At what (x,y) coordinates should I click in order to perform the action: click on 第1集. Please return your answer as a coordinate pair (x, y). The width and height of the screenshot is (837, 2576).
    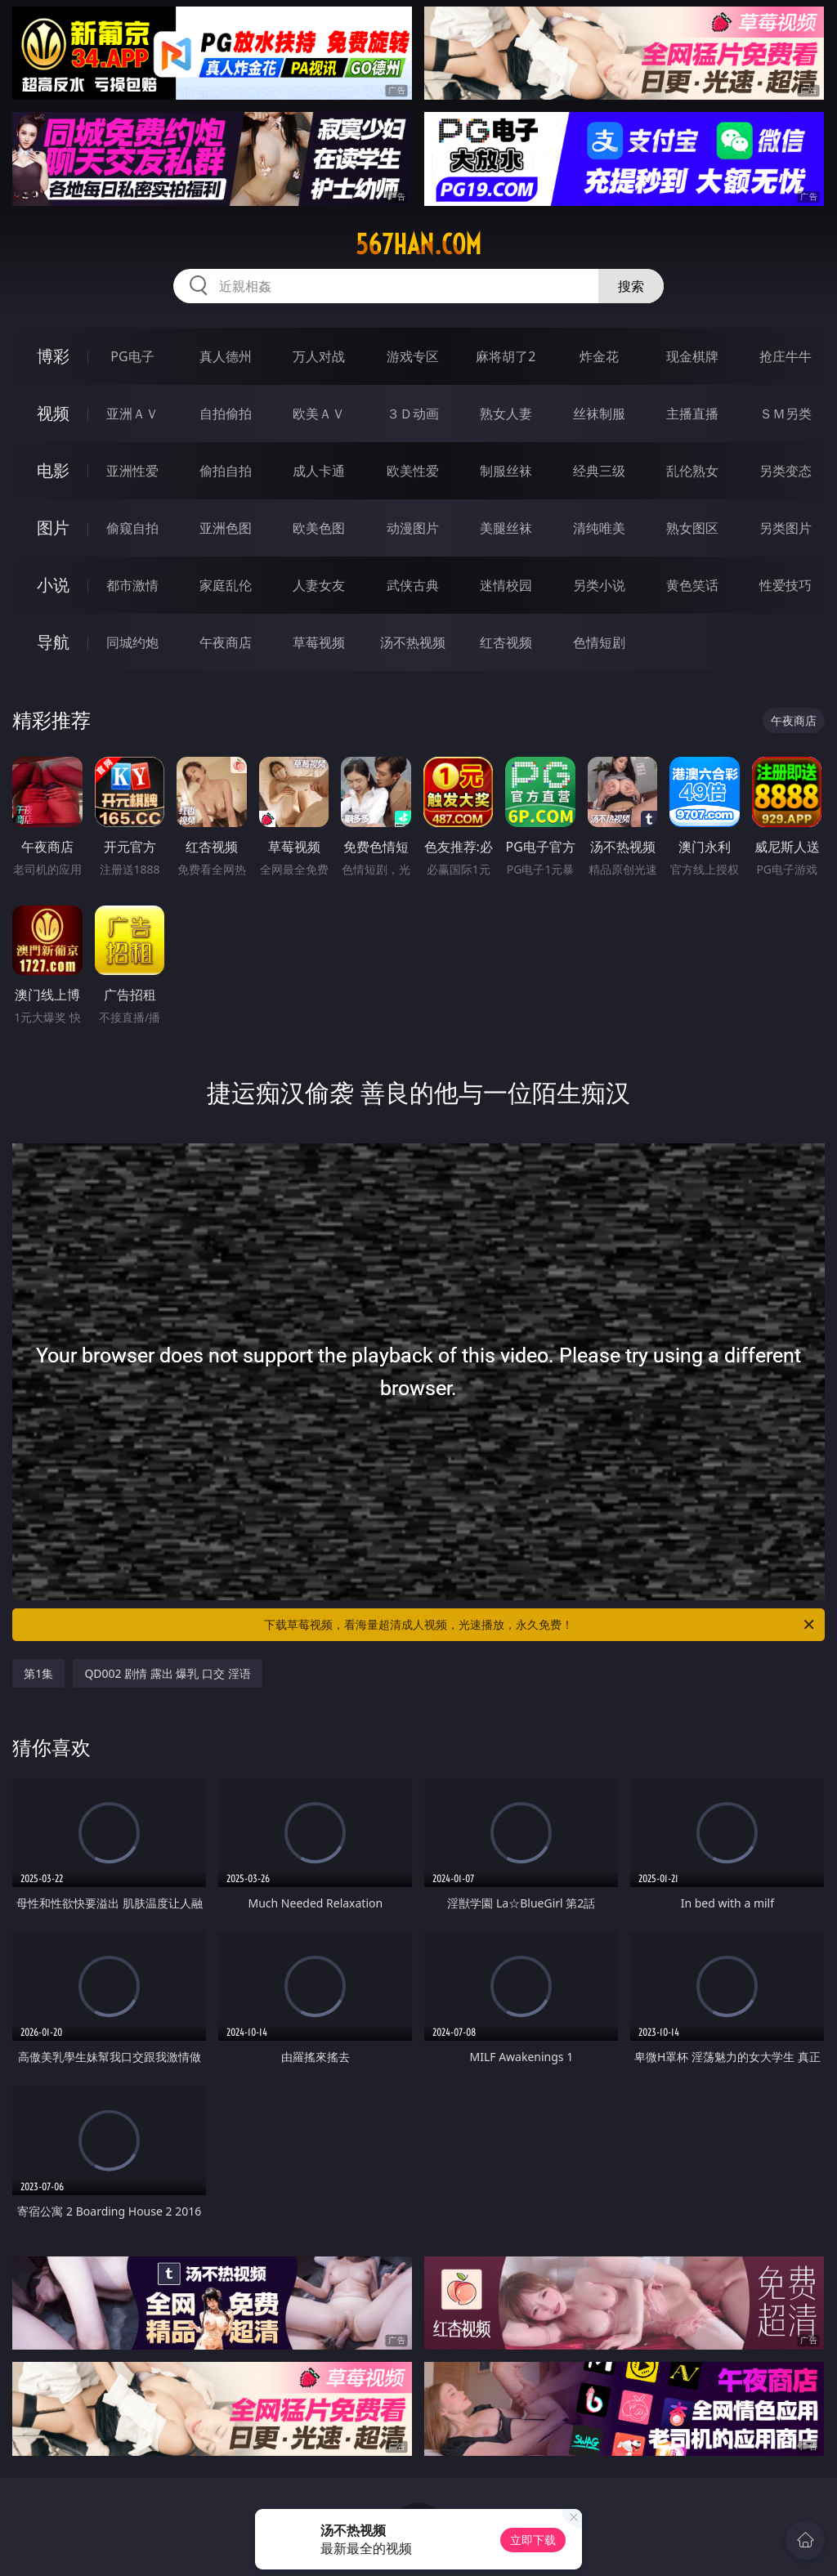
    Looking at the image, I should click on (38, 1673).